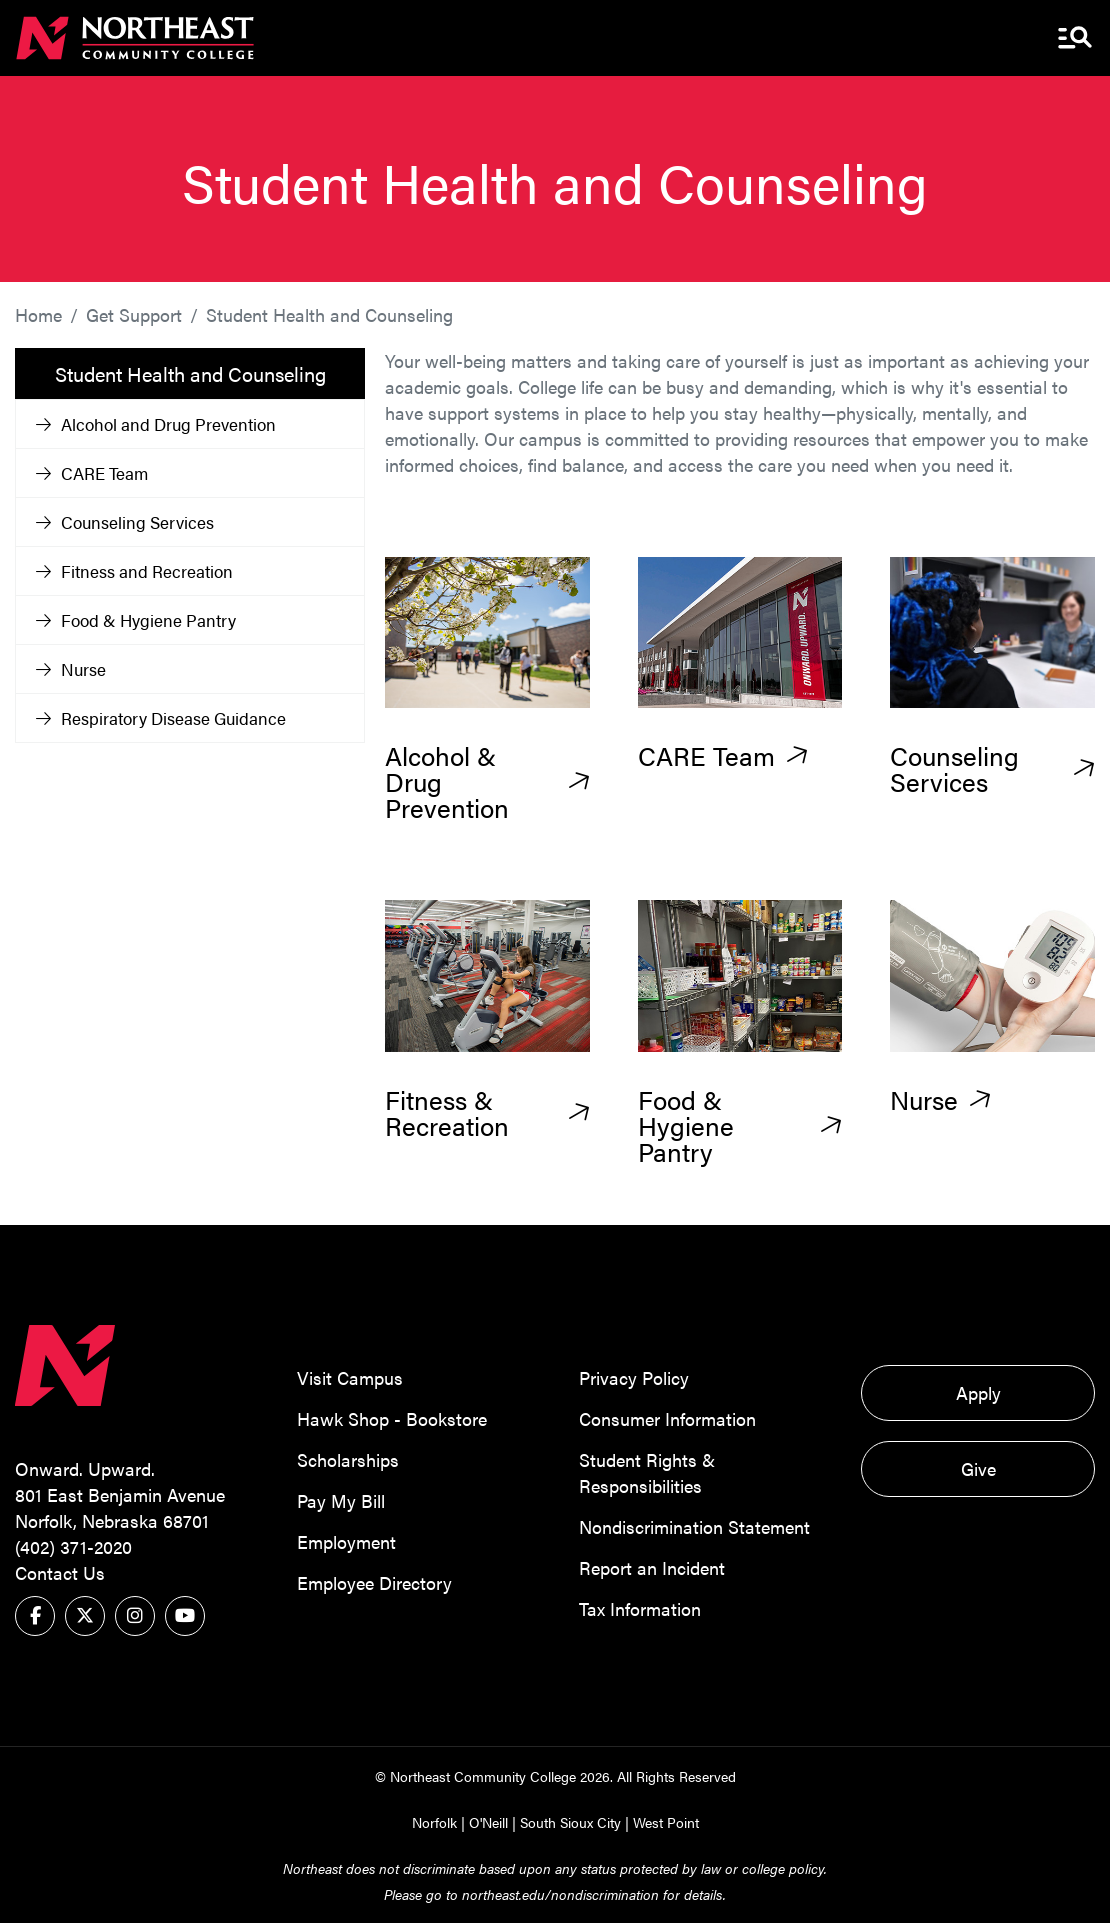 This screenshot has width=1110, height=1923. What do you see at coordinates (156, 424) in the screenshot?
I see `Alcohol and Drug Prevention` at bounding box center [156, 424].